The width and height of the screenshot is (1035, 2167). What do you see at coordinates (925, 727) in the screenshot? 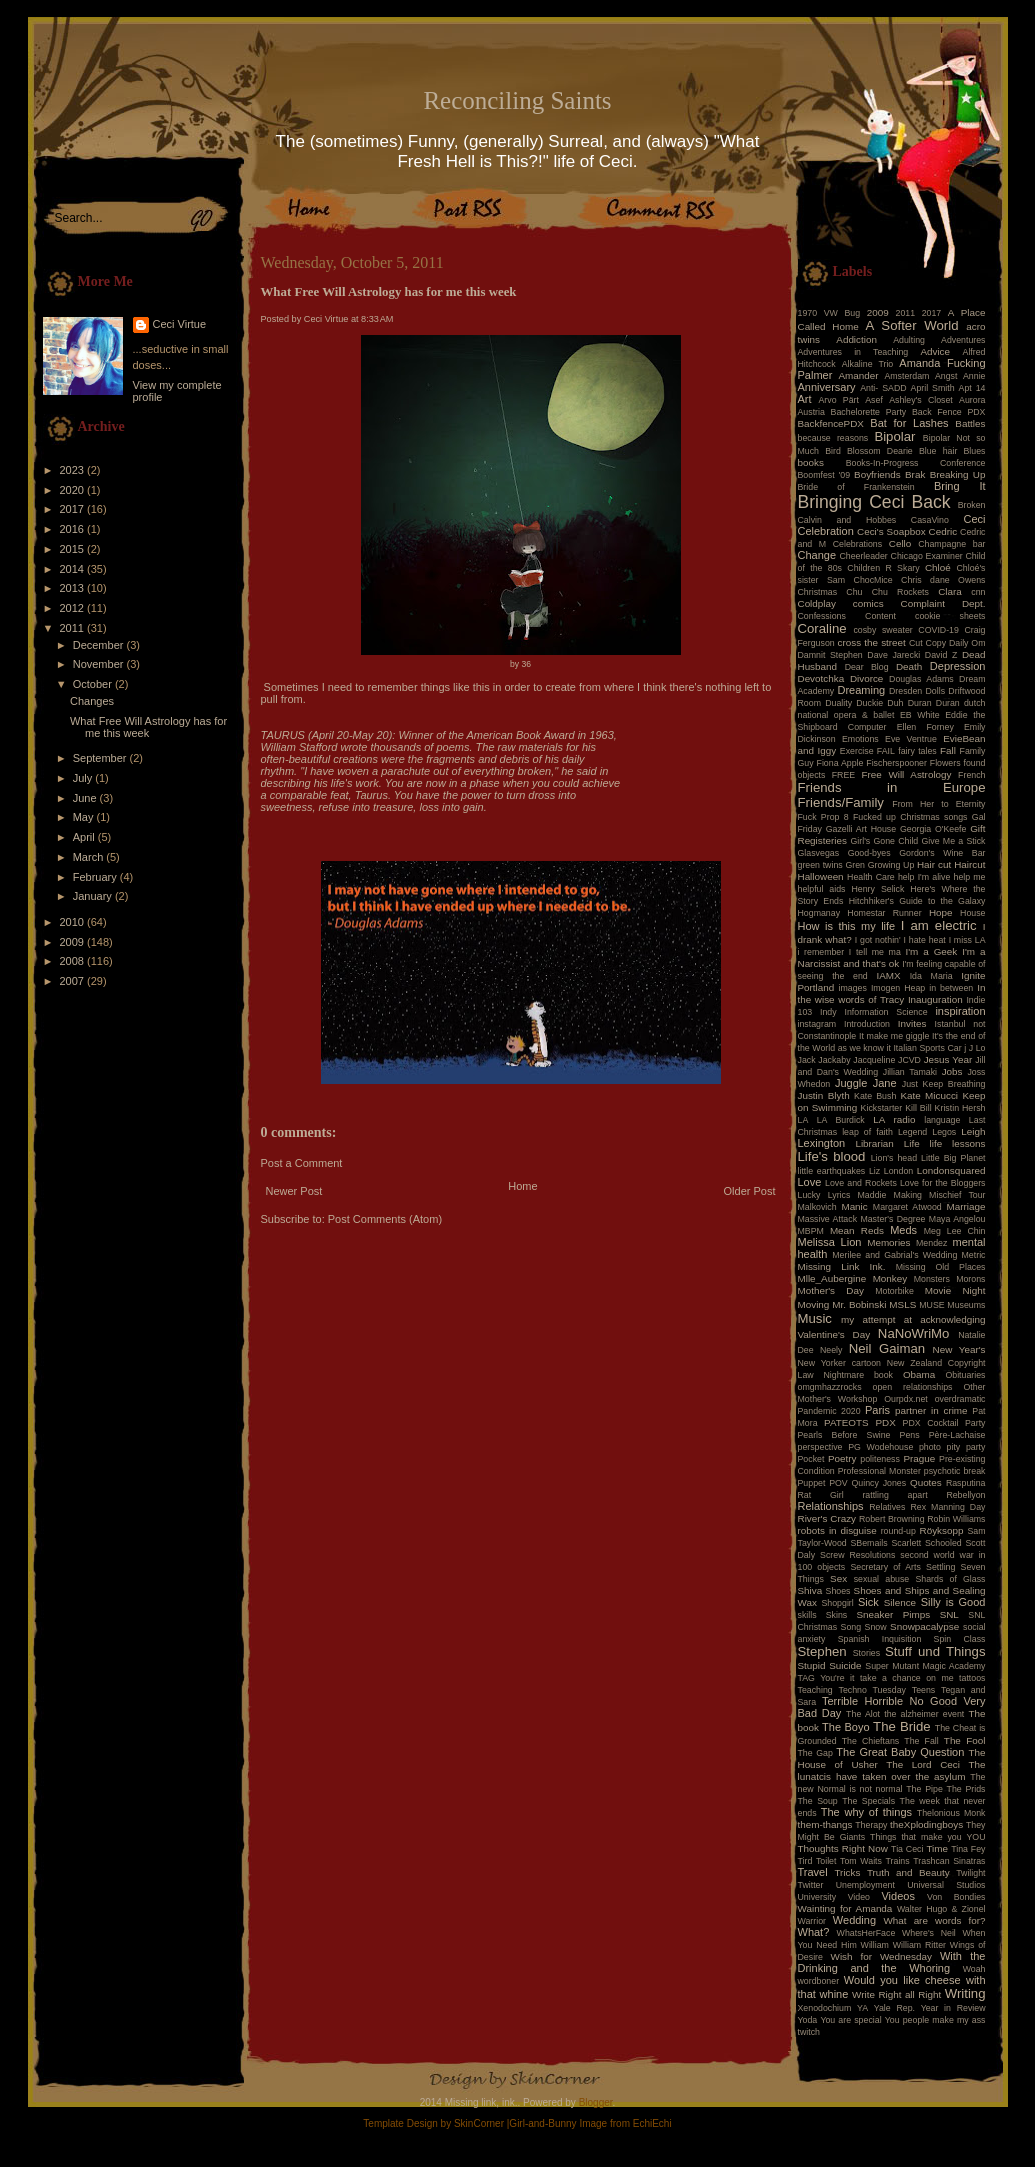
I see `Ellen Forney` at bounding box center [925, 727].